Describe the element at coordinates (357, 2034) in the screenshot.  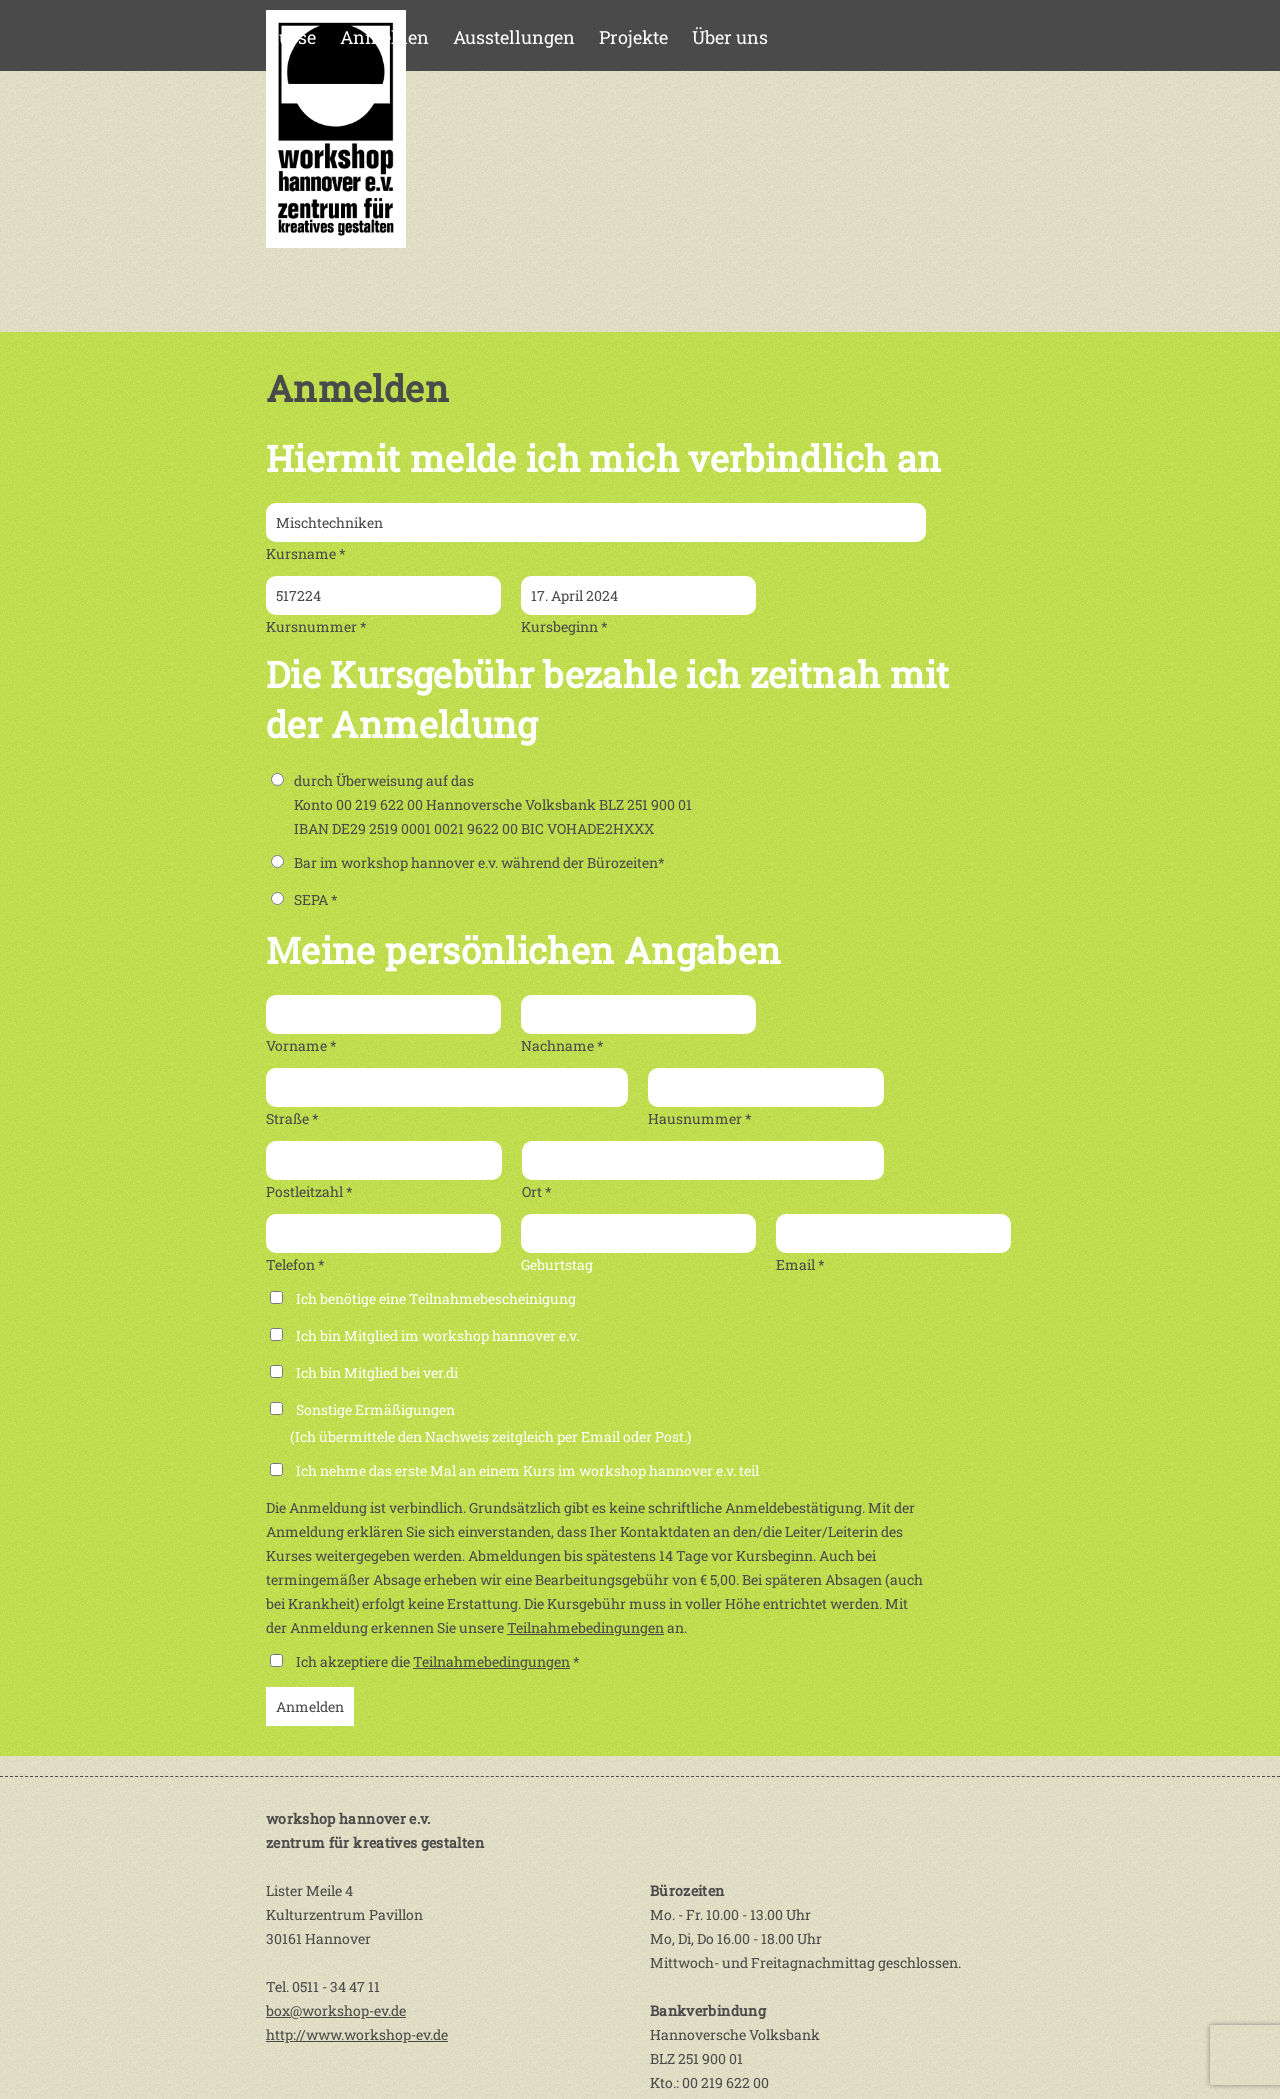
I see `http://www.workshop-ev.de` at that location.